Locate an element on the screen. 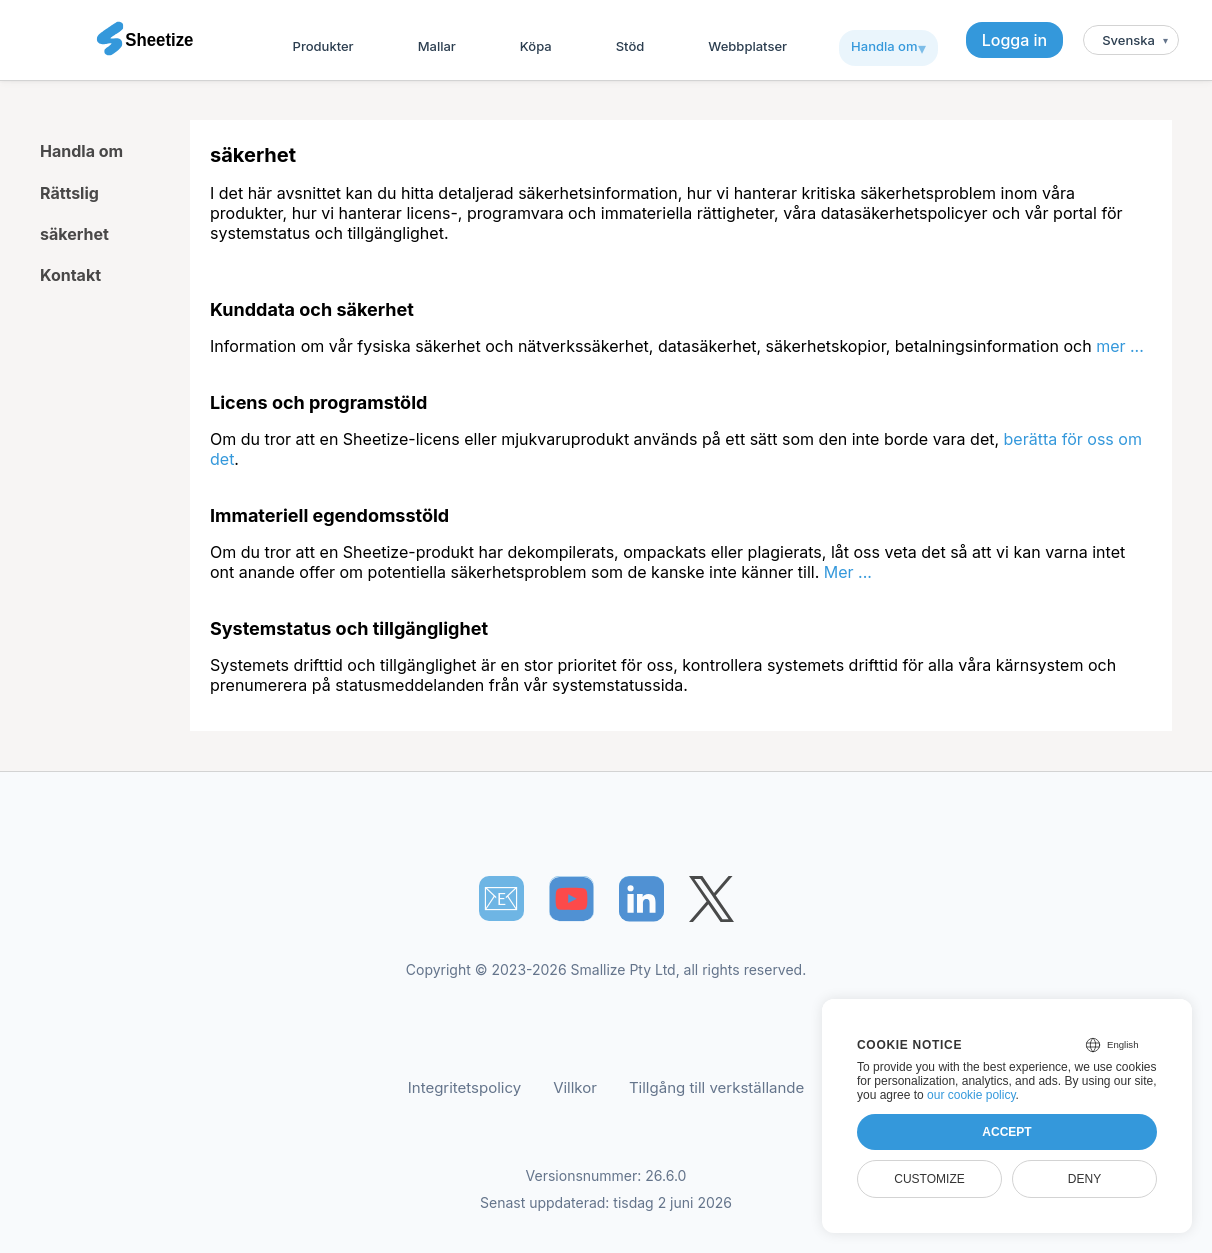 Image resolution: width=1212 pixels, height=1253 pixels. Immateriell egendomsstöld is located at coordinates (329, 515).